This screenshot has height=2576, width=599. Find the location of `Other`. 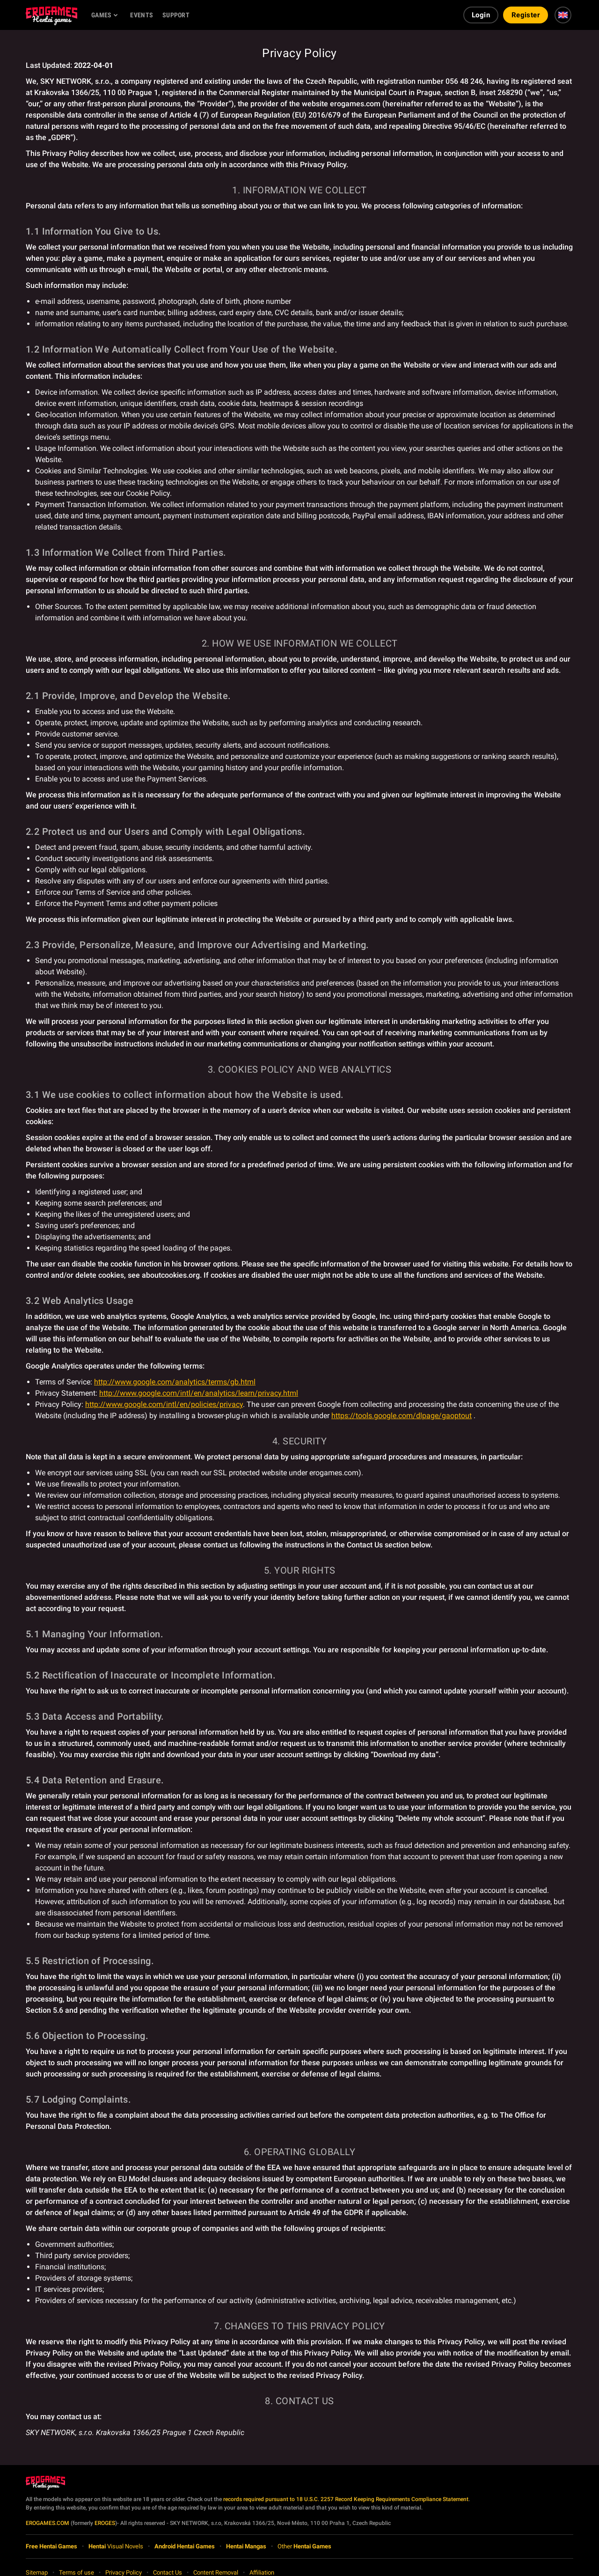

Other is located at coordinates (304, 2546).